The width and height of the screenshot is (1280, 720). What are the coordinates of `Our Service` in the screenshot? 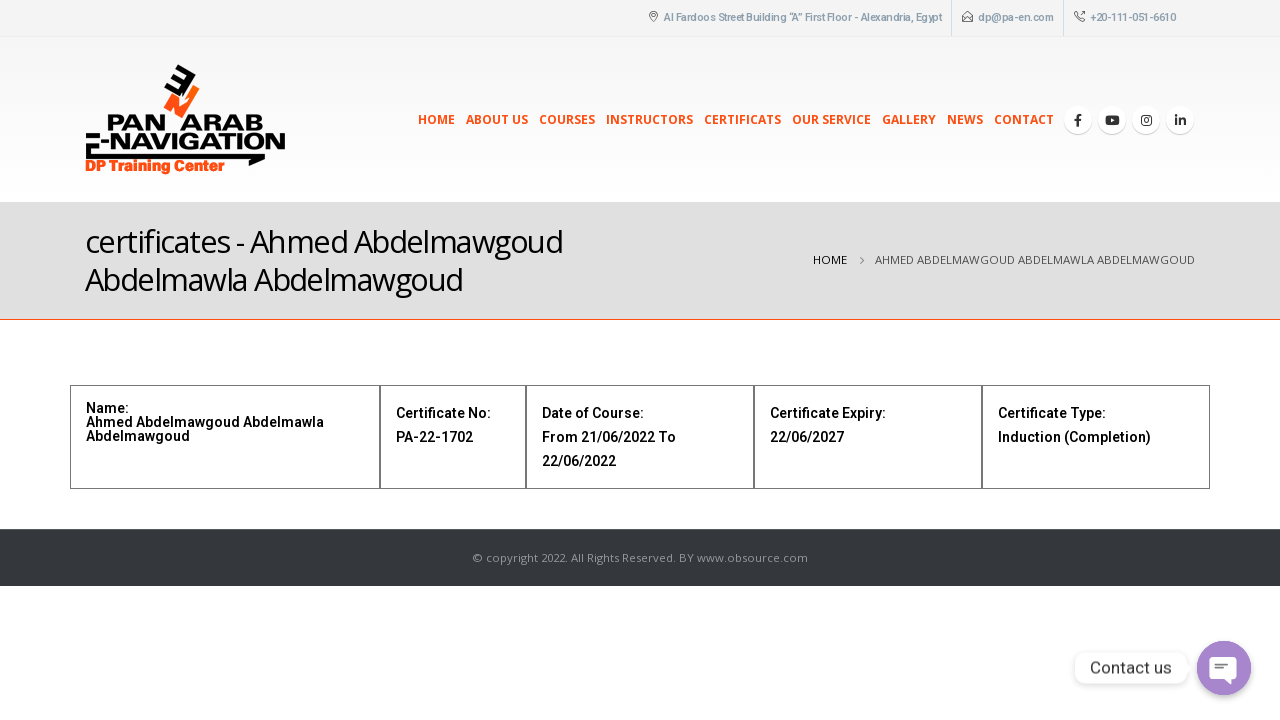 It's located at (831, 119).